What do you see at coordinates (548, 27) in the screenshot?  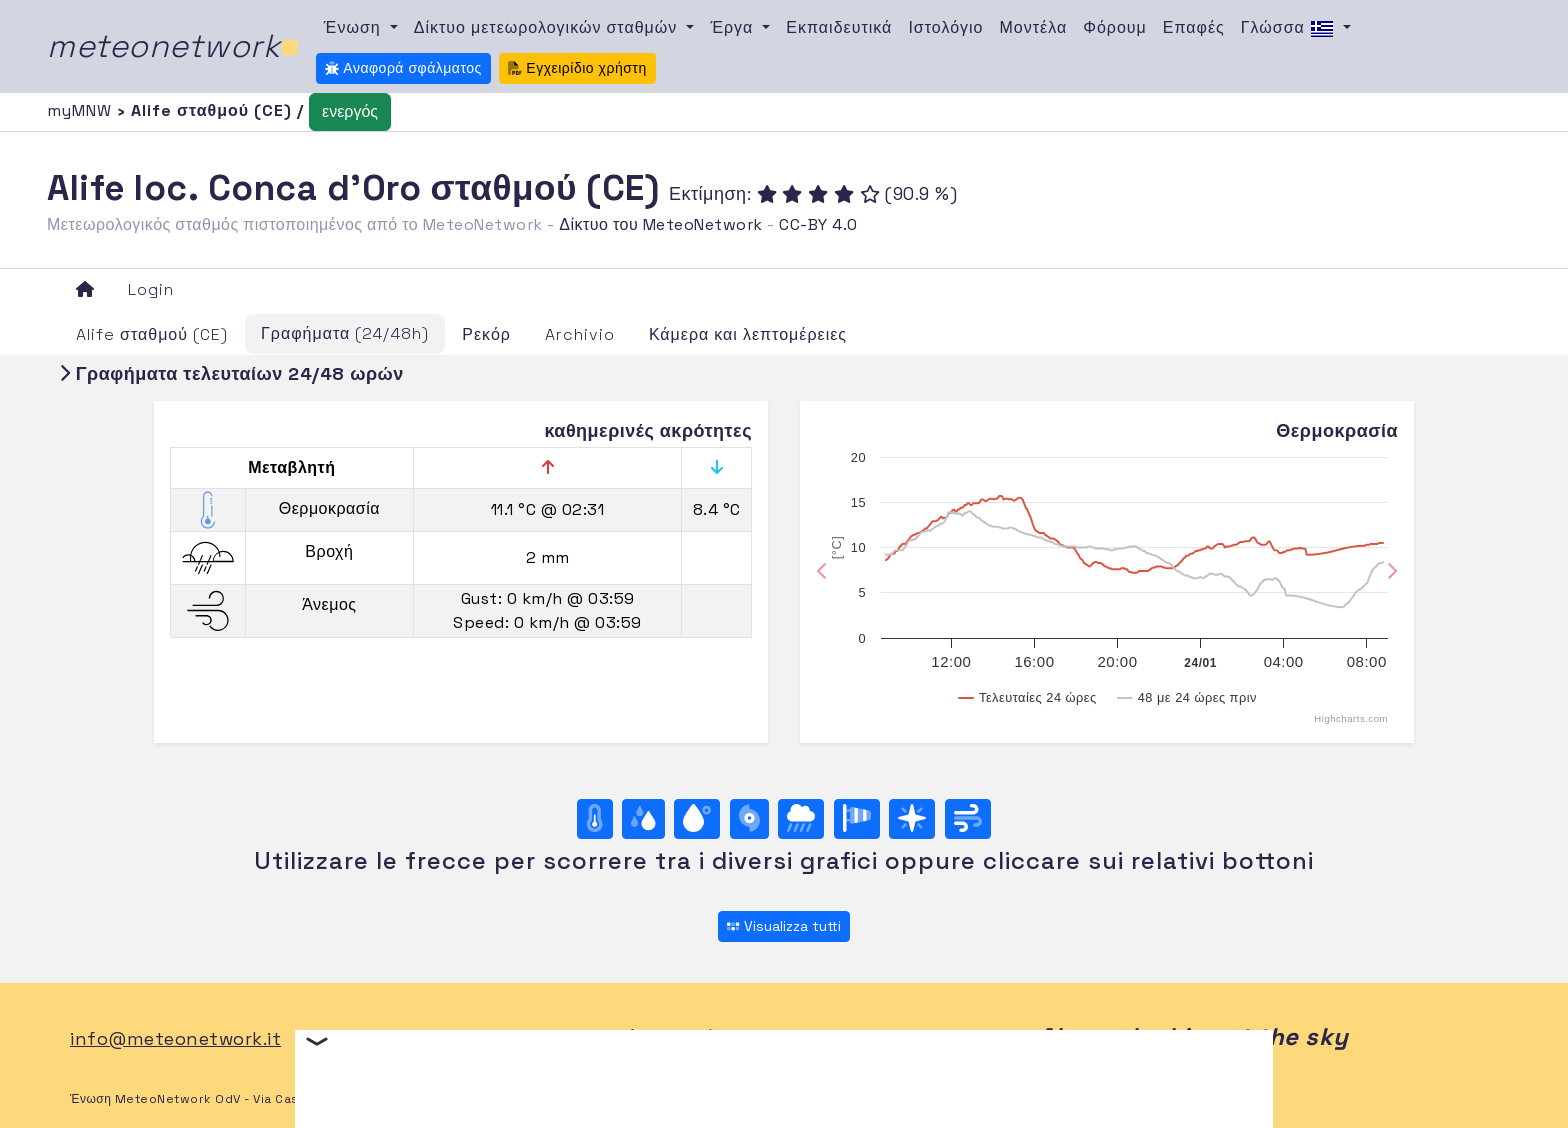 I see `Δίκτυο μετεωρολογικών σταθμών [button]` at bounding box center [548, 27].